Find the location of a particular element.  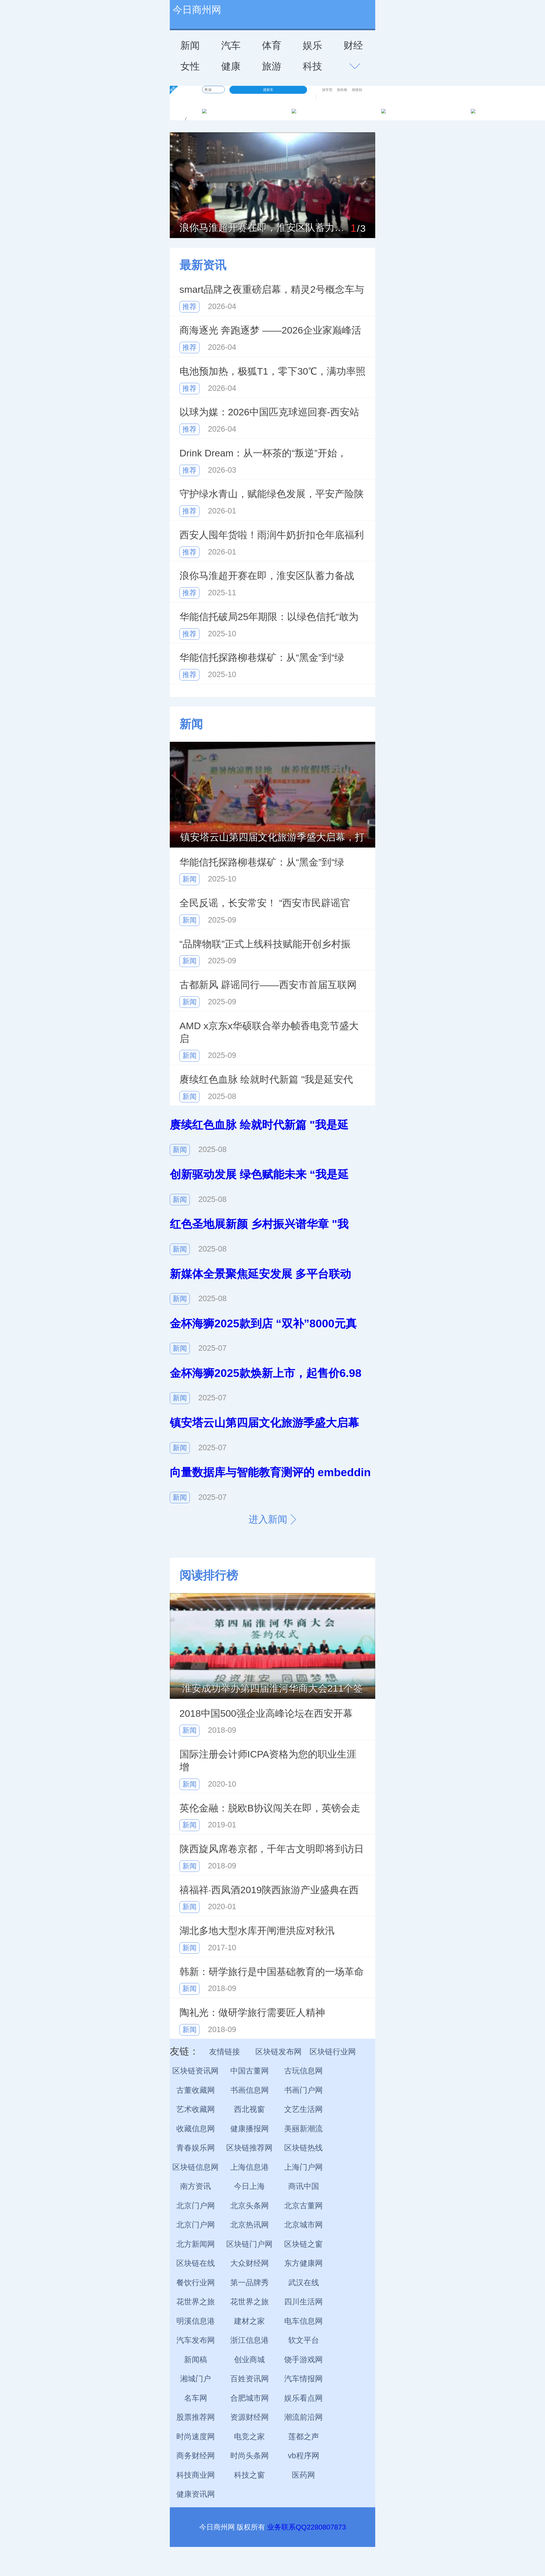

莲都之声 is located at coordinates (303, 2436).